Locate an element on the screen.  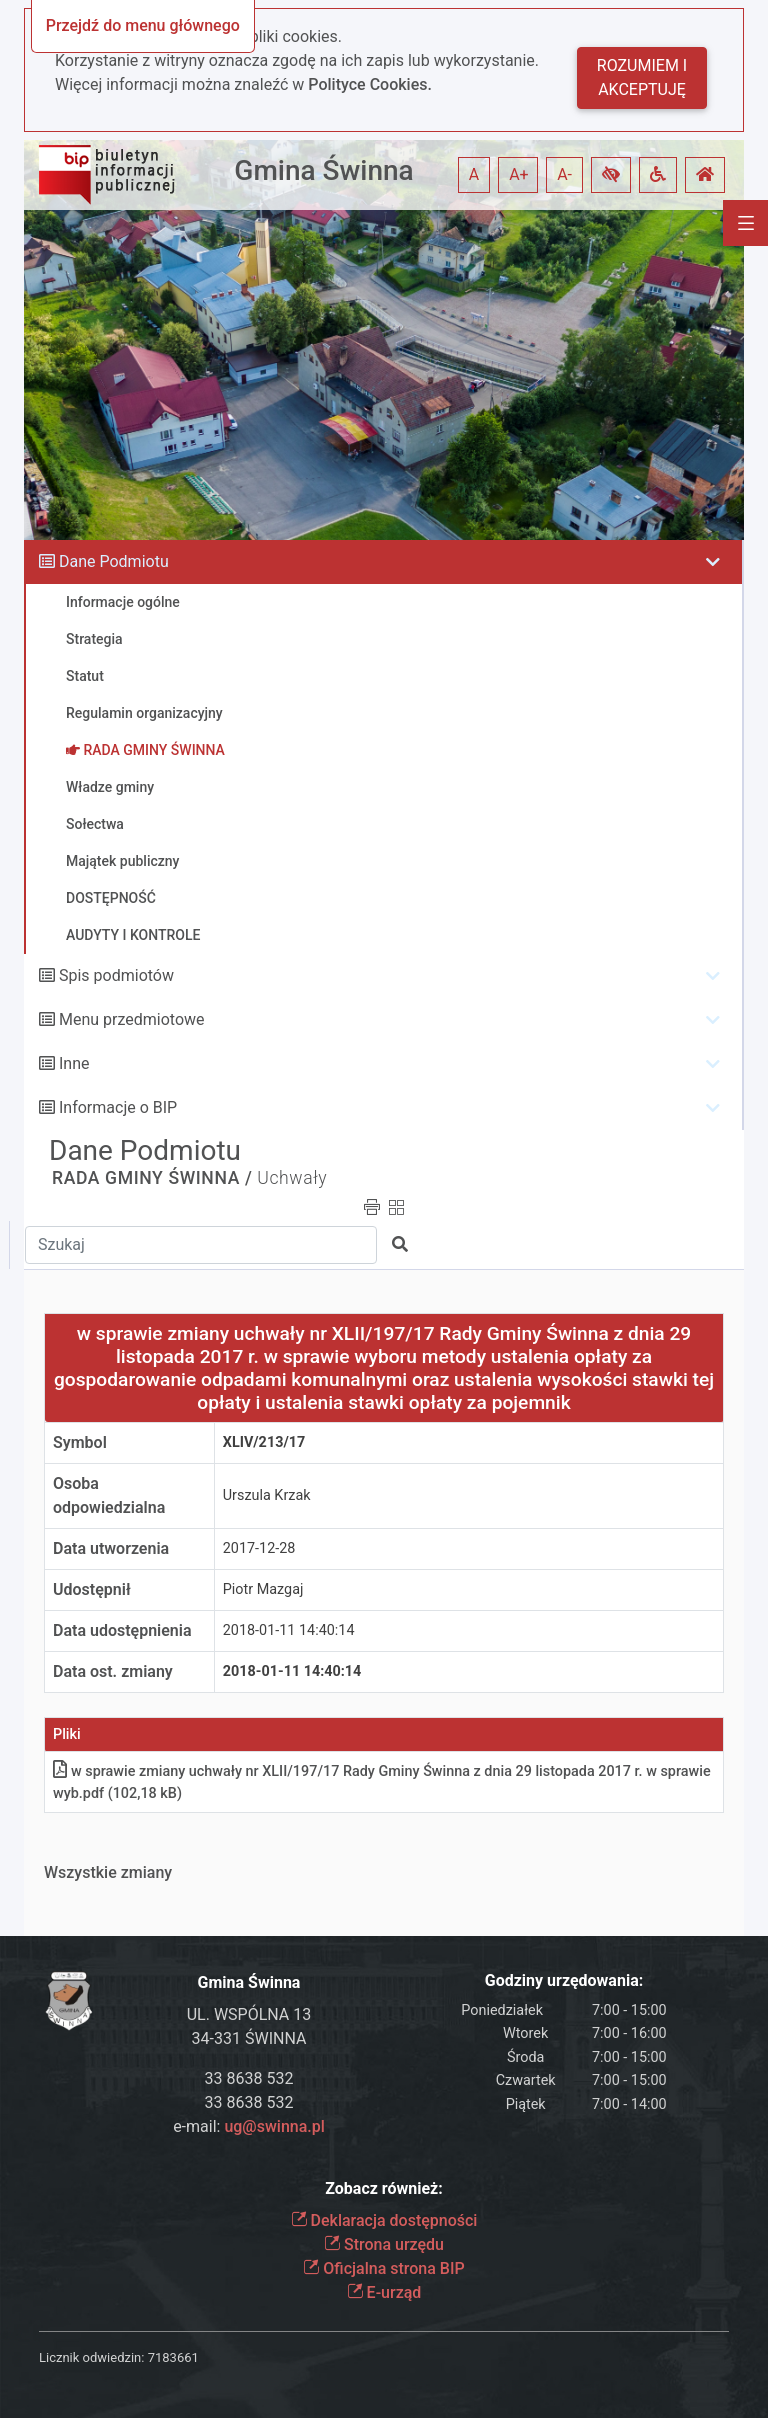
Oficjalna strona BIP is located at coordinates (383, 2268).